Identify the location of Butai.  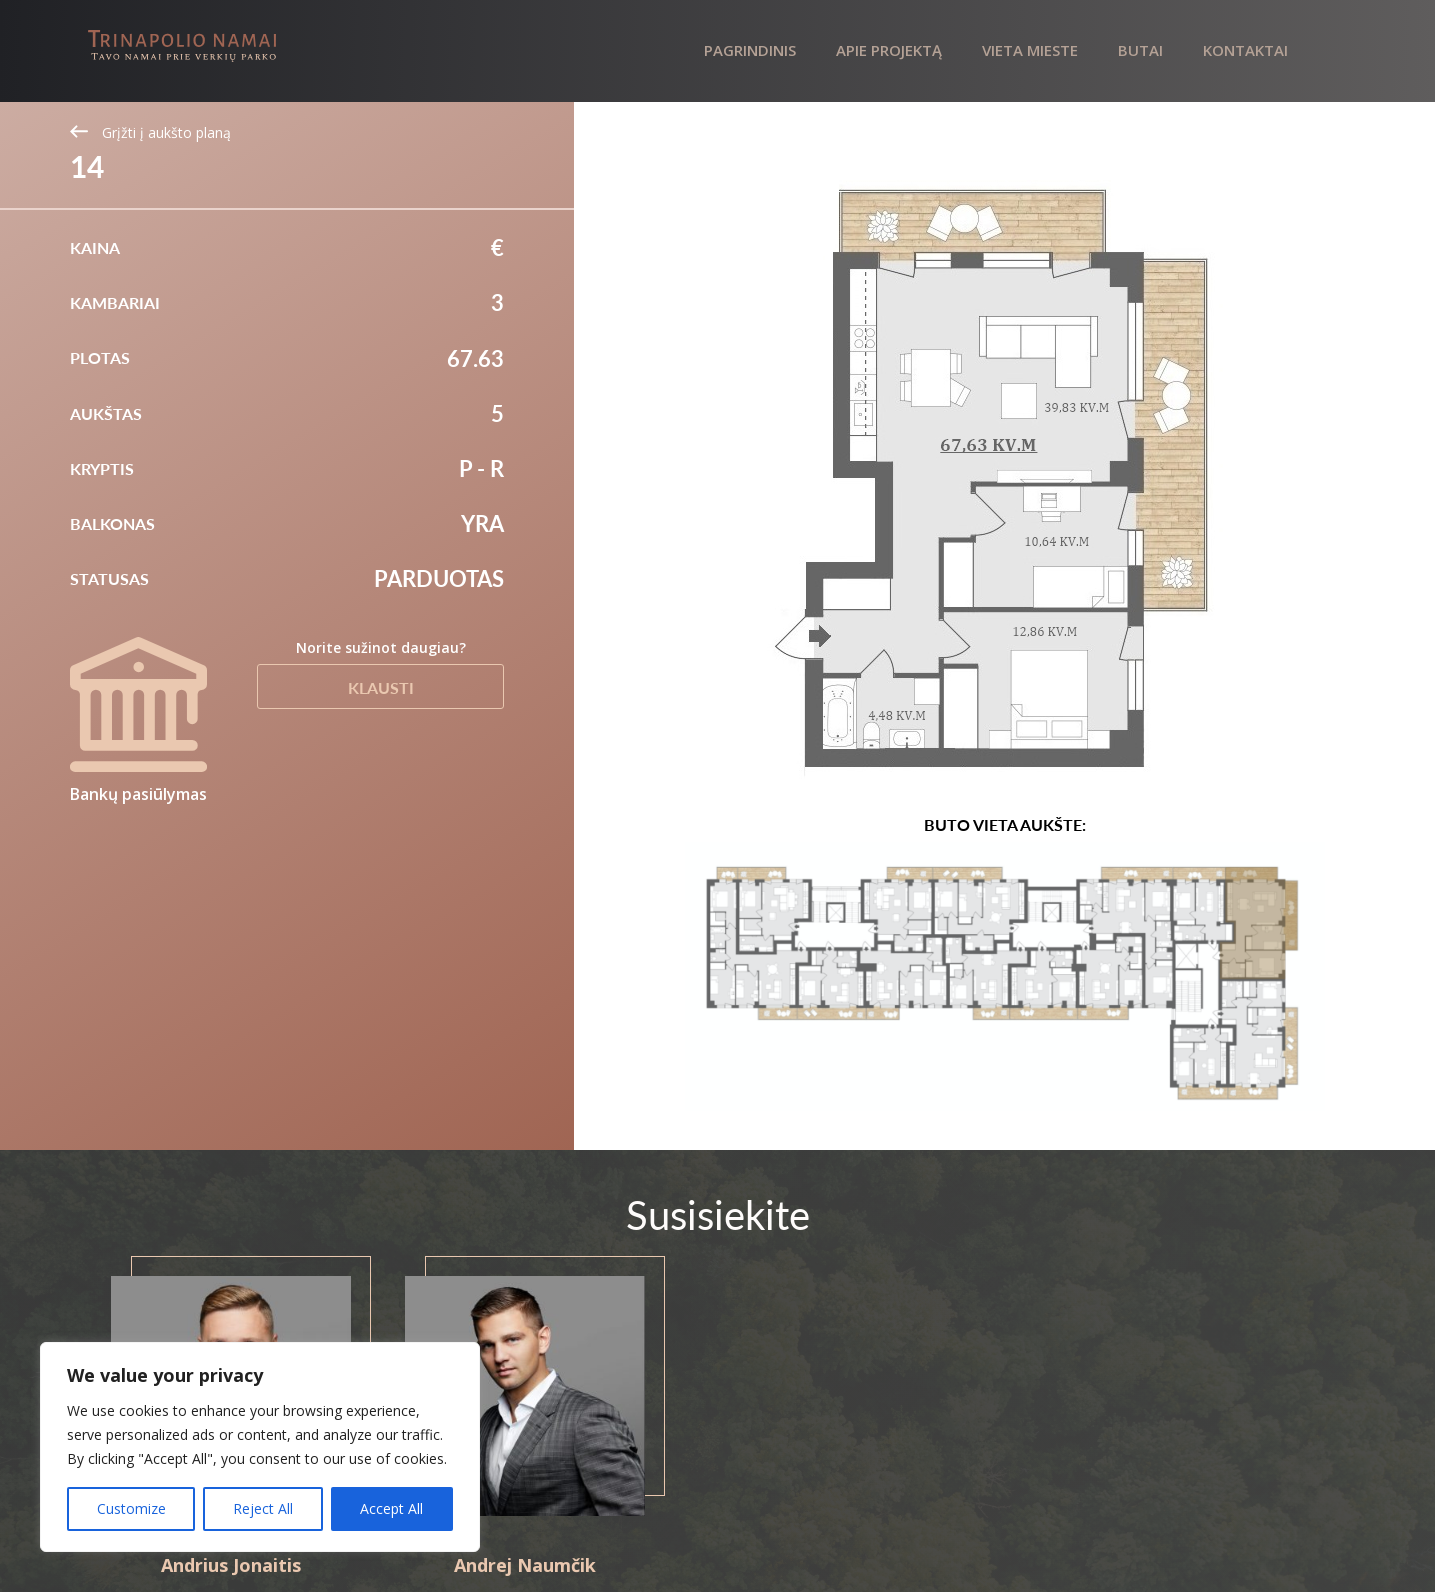
(1140, 50).